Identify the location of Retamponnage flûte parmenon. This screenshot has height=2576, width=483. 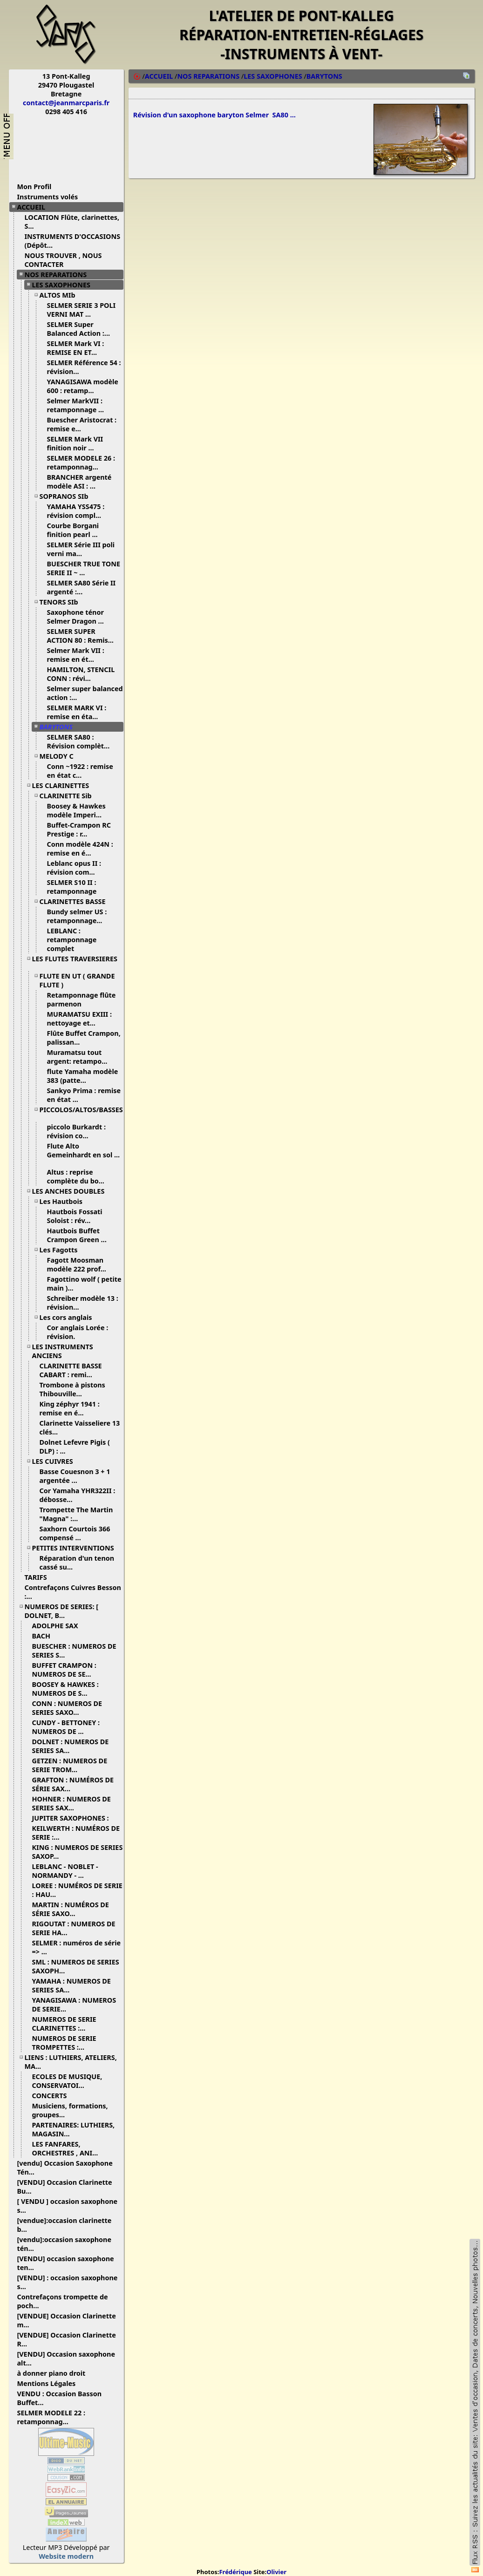
(81, 999).